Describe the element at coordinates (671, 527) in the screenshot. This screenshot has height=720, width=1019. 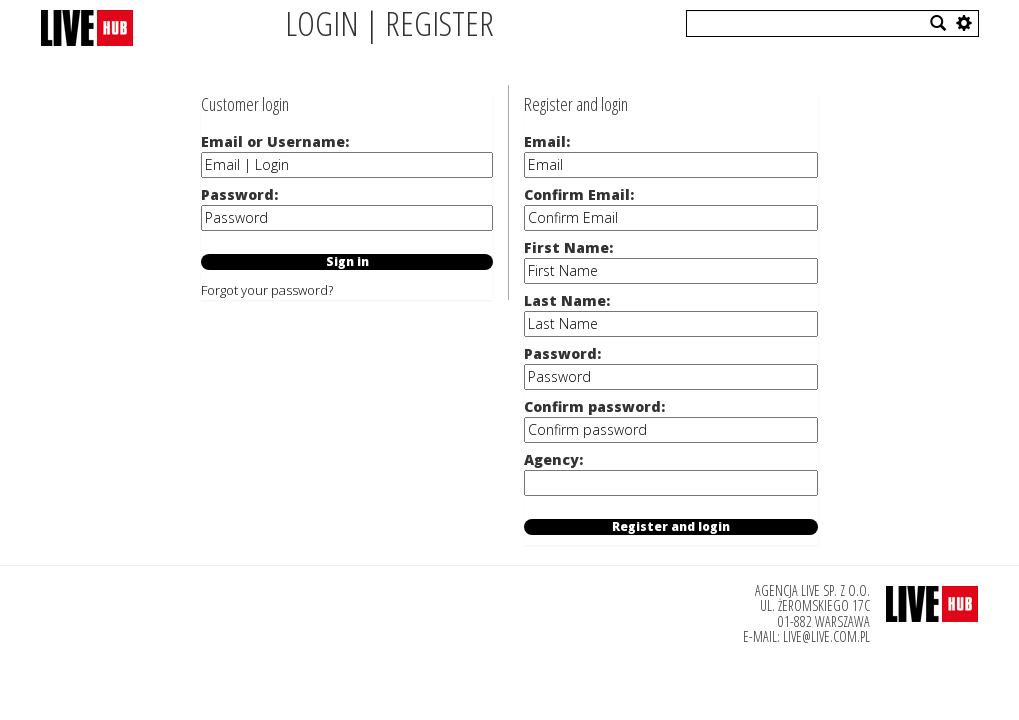
I see `Register and login` at that location.